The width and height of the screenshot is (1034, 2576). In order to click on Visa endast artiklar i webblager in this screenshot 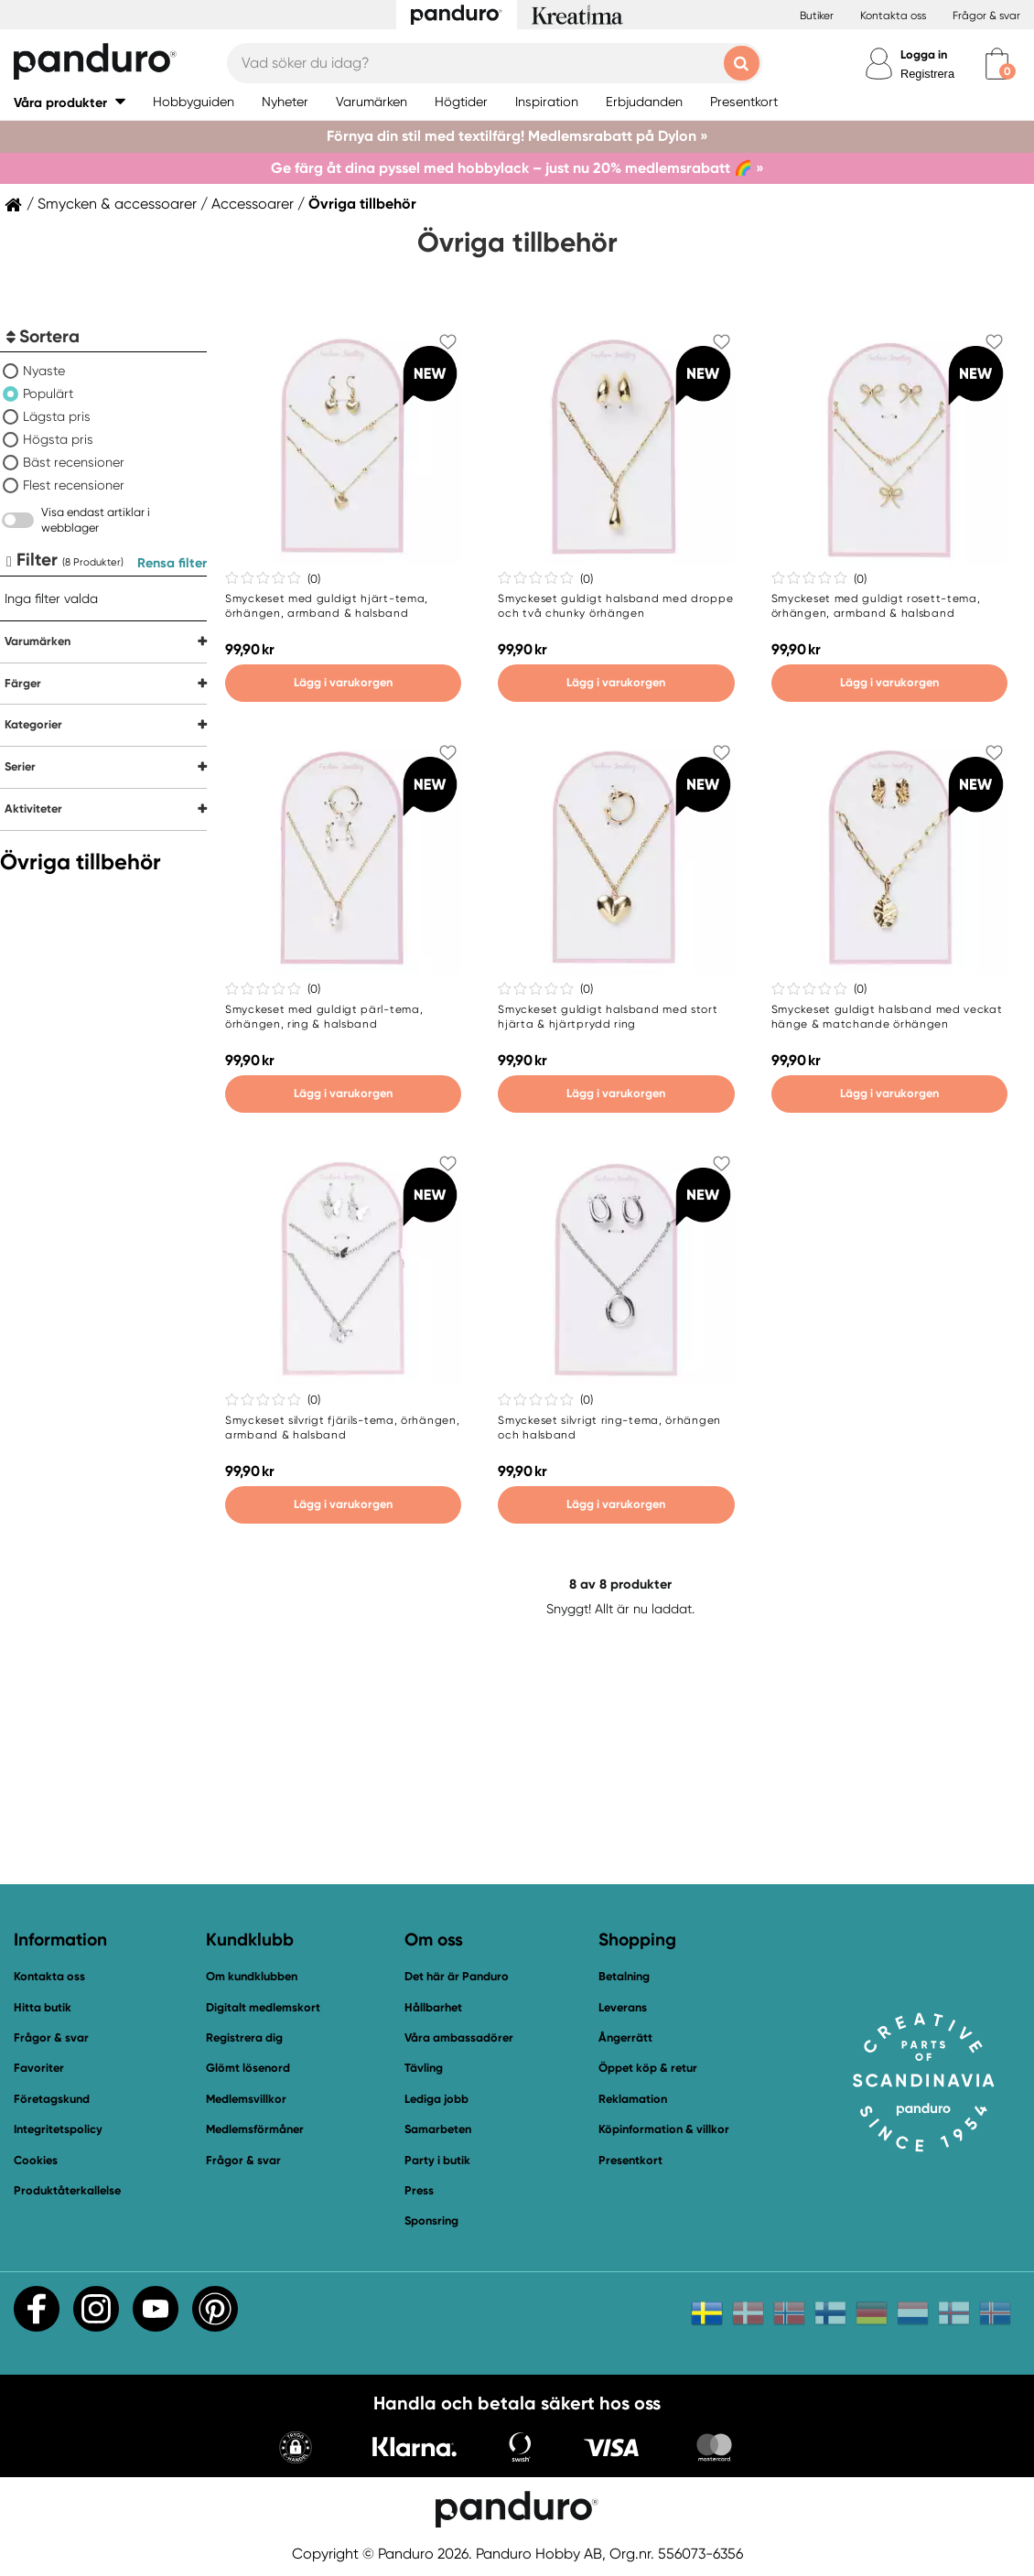, I will do `click(95, 519)`.